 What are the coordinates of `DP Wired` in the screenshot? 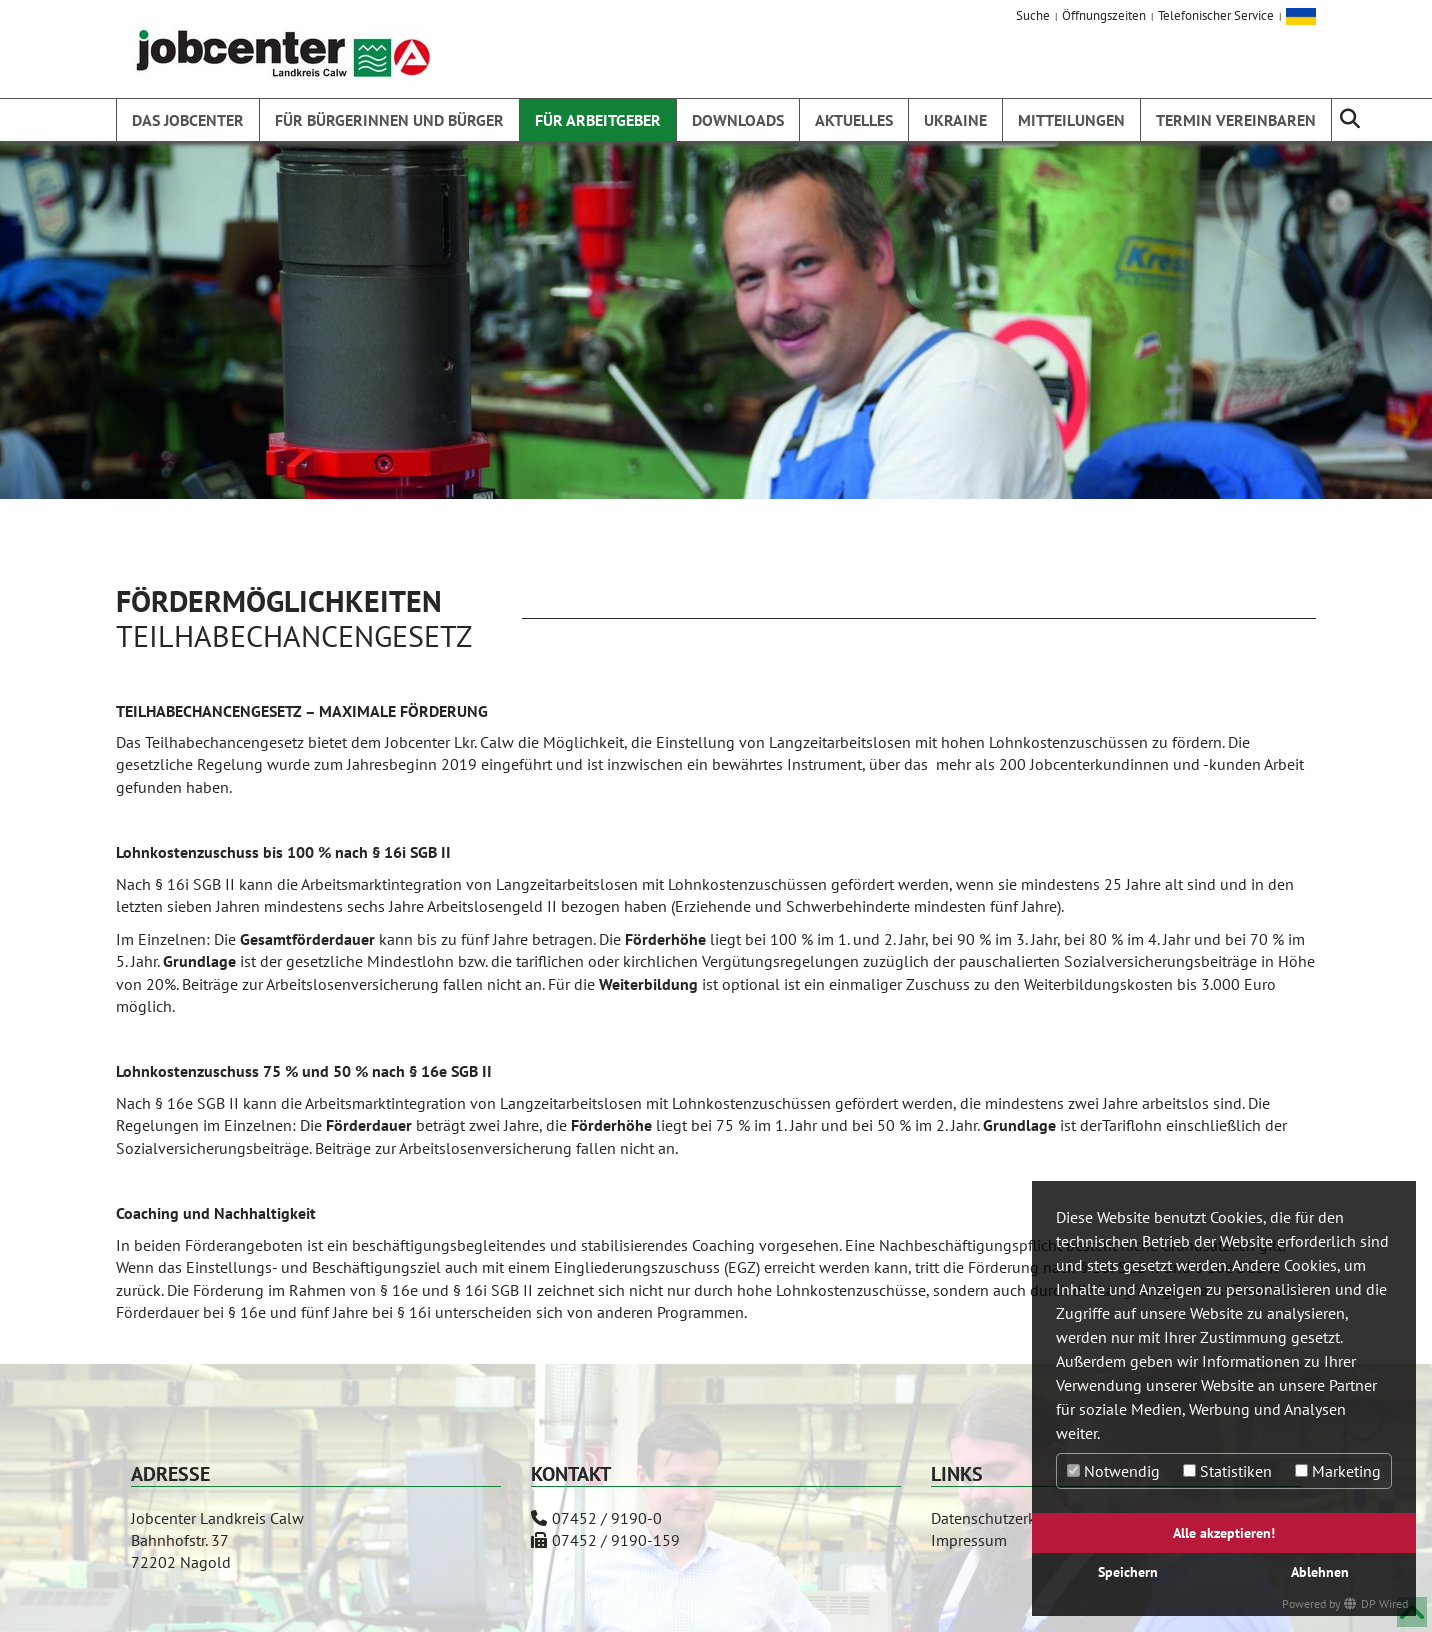 It's located at (1384, 1603).